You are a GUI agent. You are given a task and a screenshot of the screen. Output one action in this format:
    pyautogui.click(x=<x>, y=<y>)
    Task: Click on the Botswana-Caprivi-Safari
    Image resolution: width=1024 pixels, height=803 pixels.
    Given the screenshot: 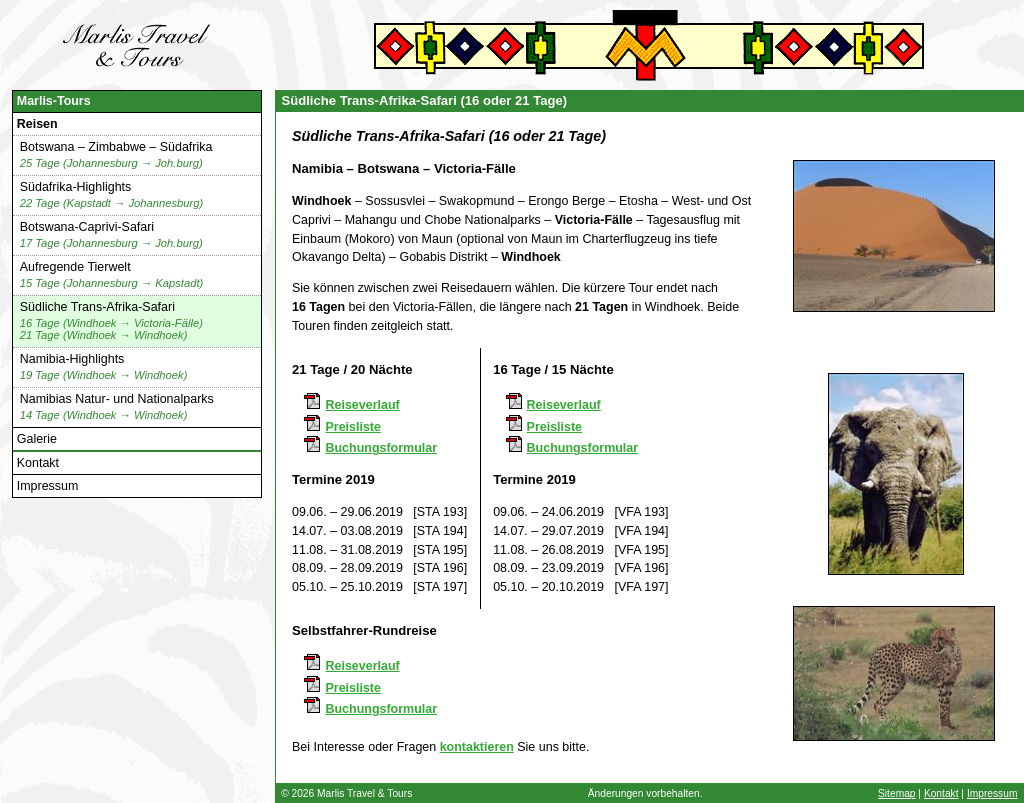 What is the action you would take?
    pyautogui.click(x=111, y=235)
    